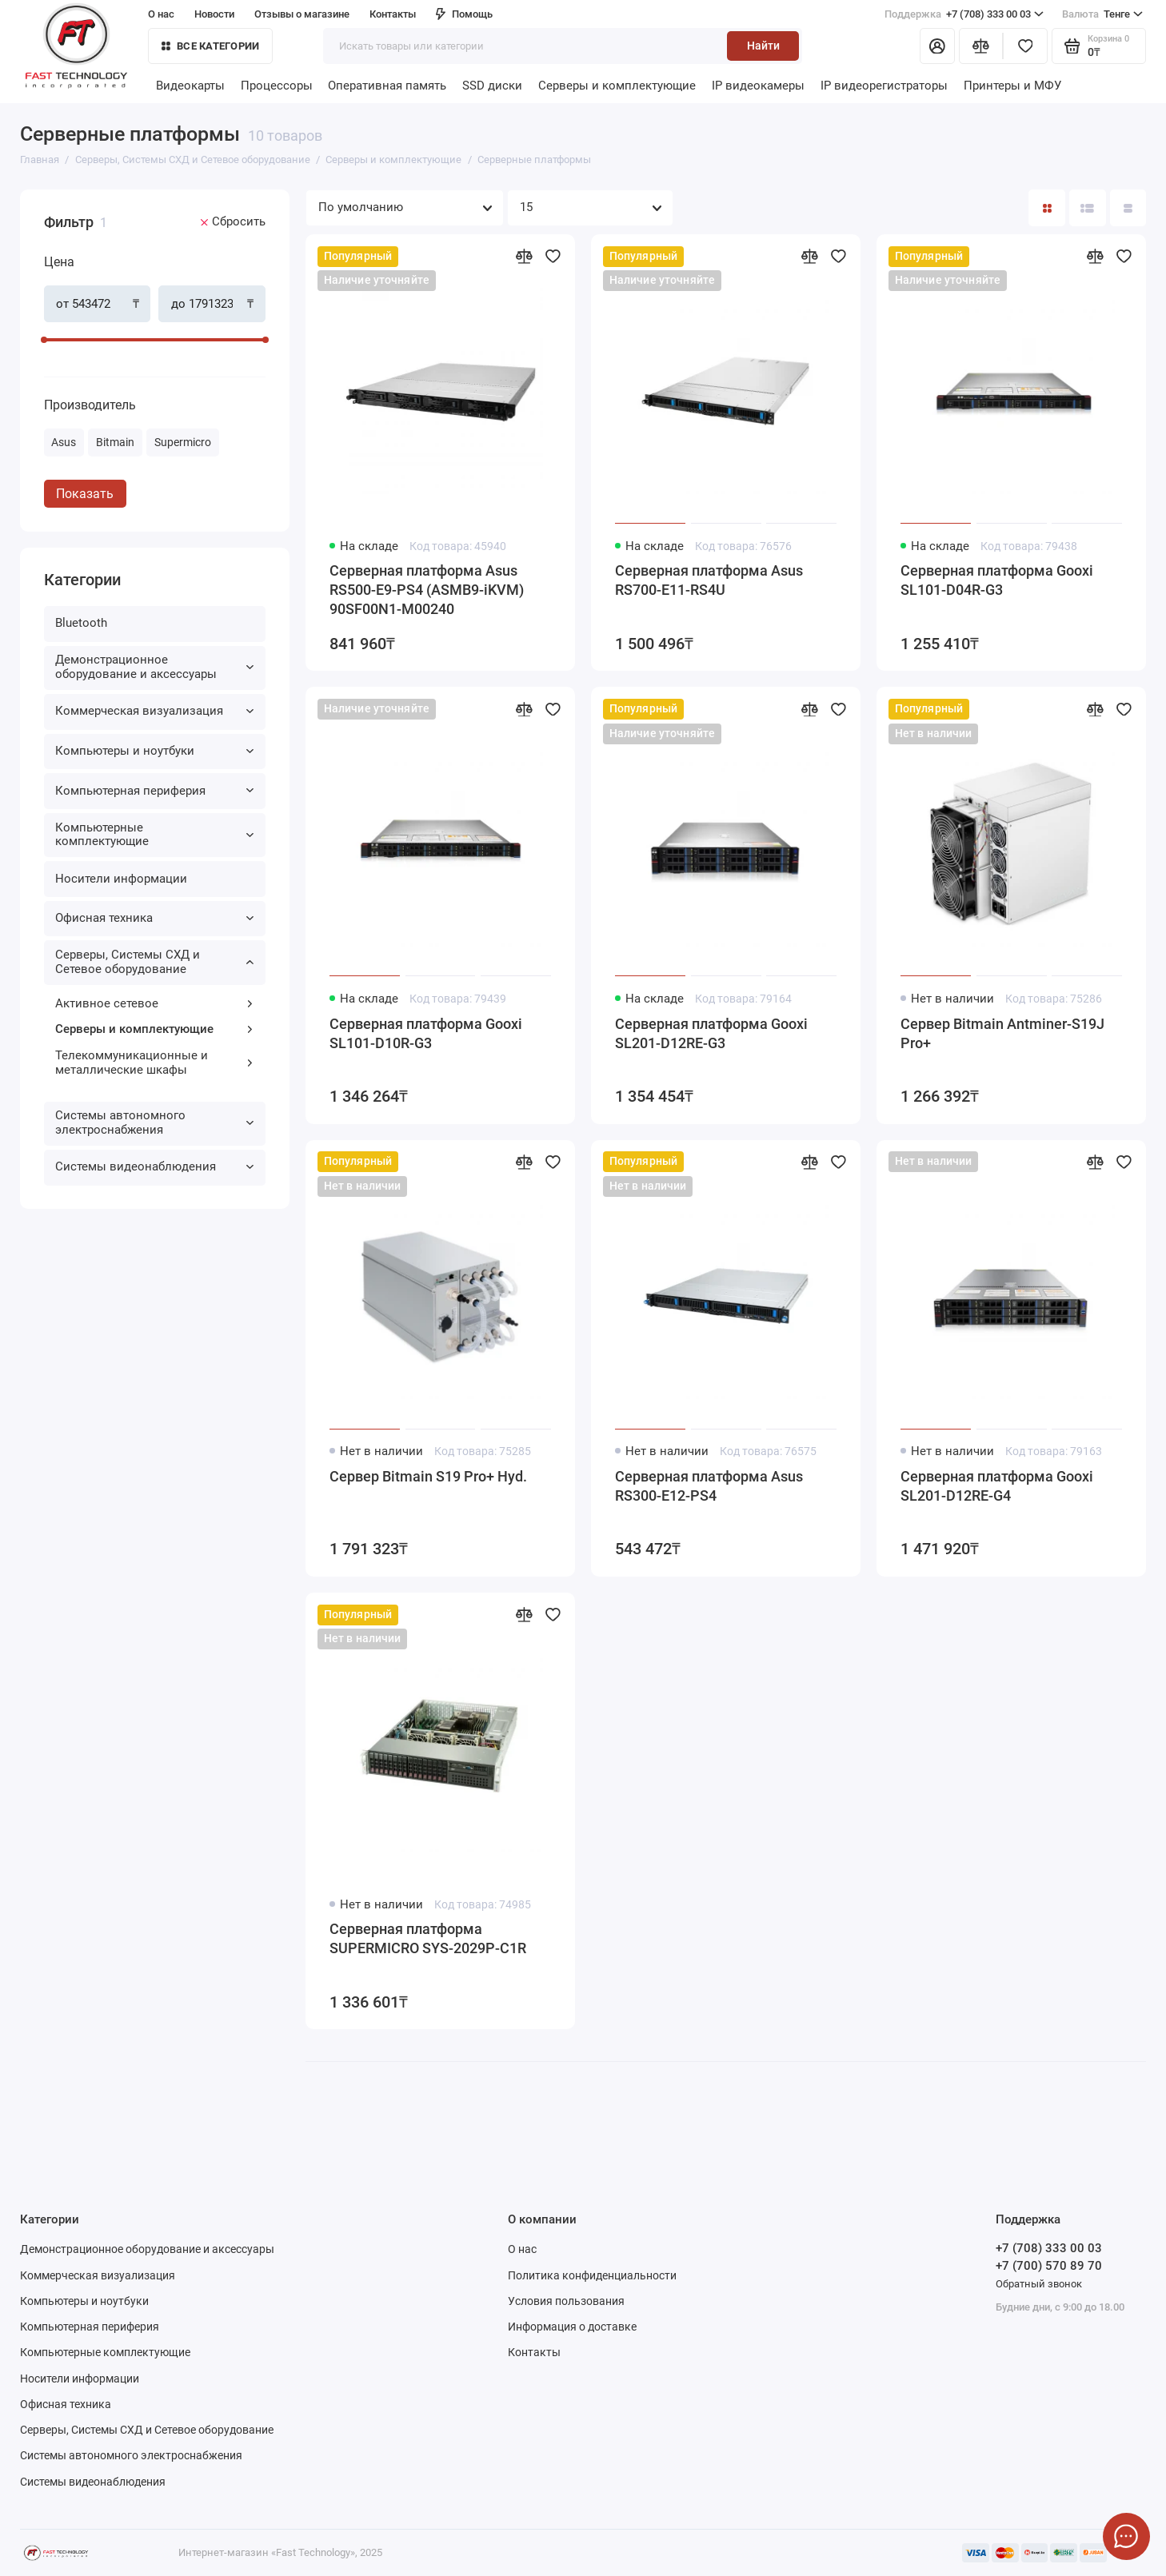 The width and height of the screenshot is (1166, 2576). I want to click on Офисная техника, so click(154, 918).